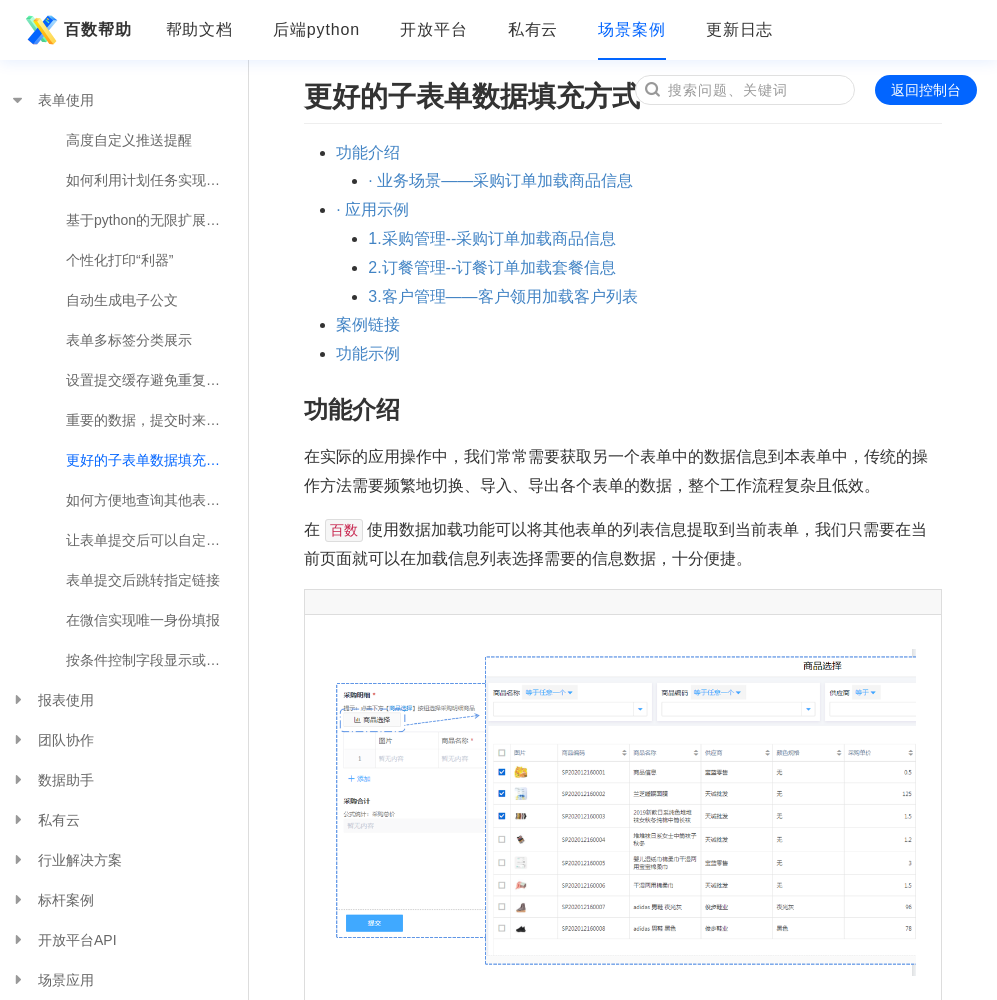  What do you see at coordinates (122, 300) in the screenshot?
I see `自动生成电子公文` at bounding box center [122, 300].